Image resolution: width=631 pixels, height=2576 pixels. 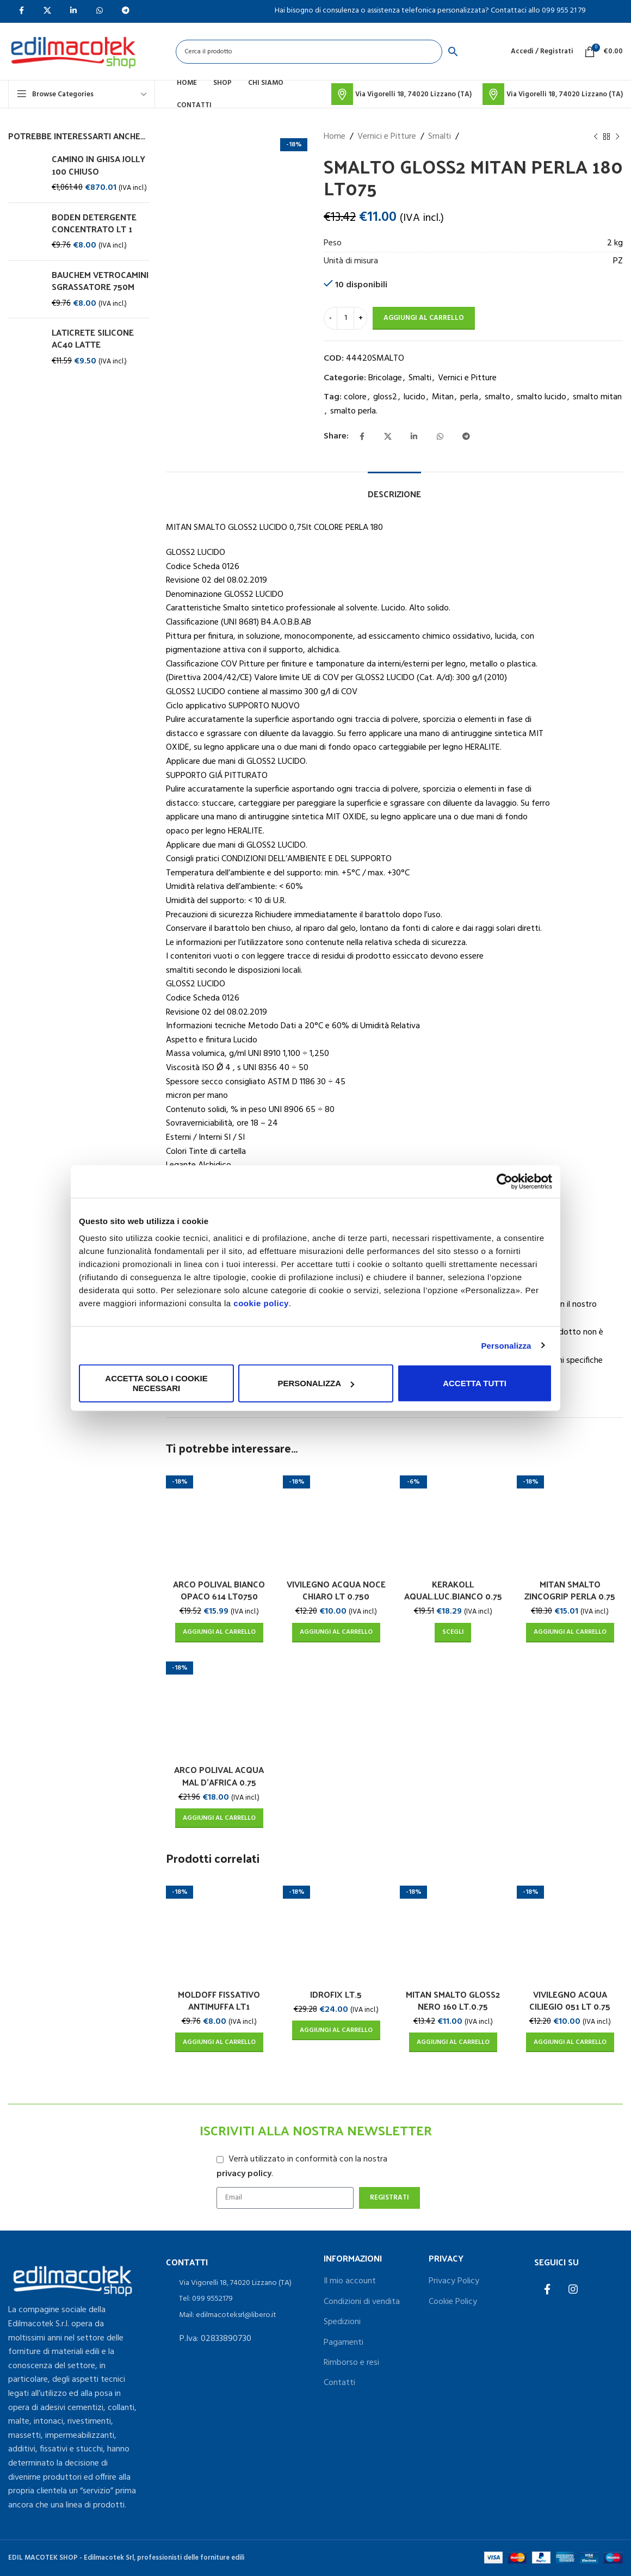 I want to click on [Aggiungi al carrello: "MITAN SMALTO GLOSS2 NERO 160 LT.0.75"], so click(x=453, y=2042).